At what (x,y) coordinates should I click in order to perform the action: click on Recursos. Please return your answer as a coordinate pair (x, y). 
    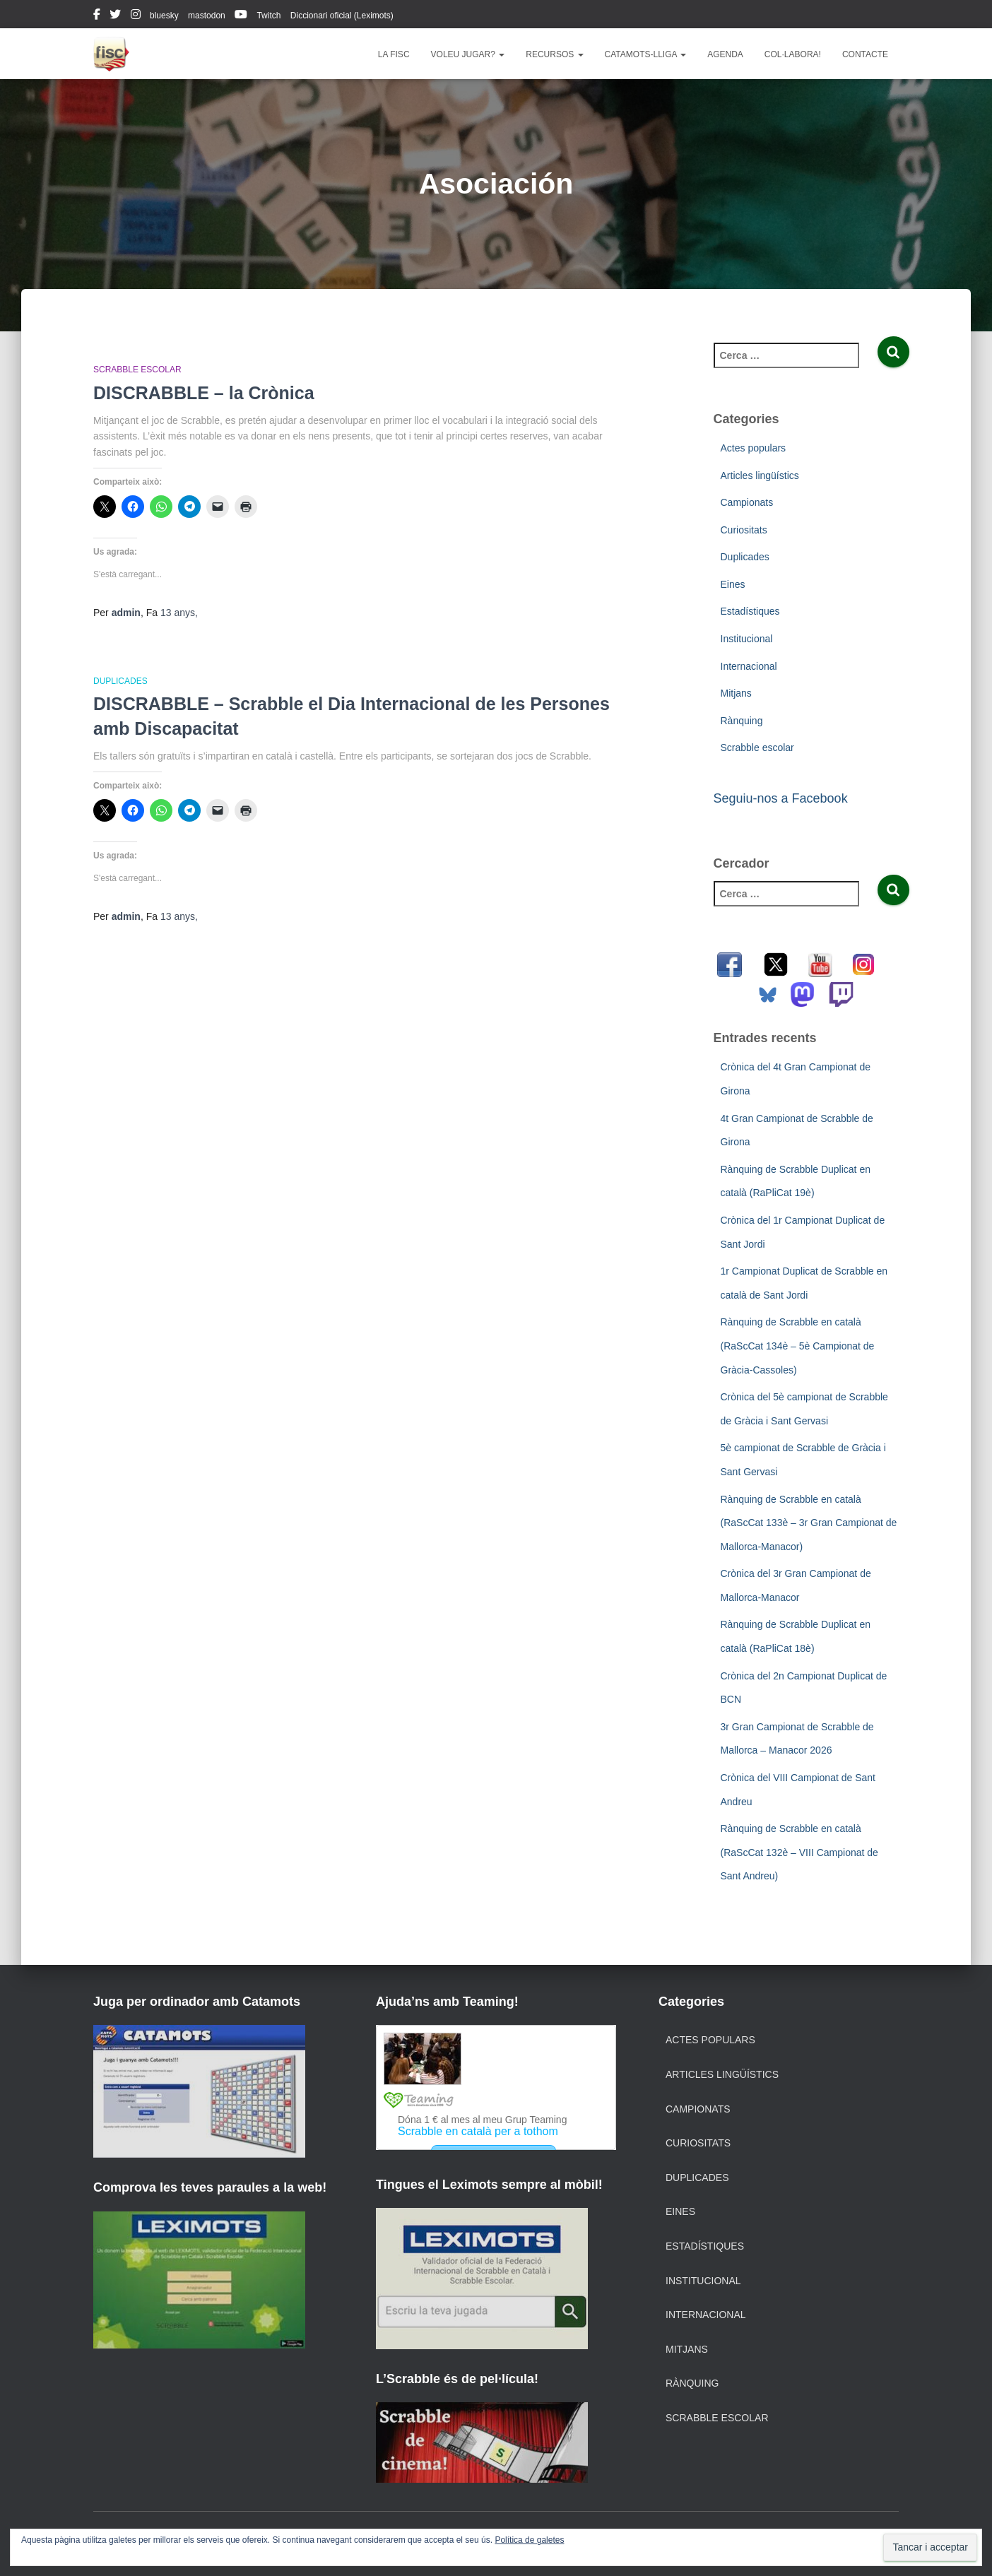
    Looking at the image, I should click on (554, 54).